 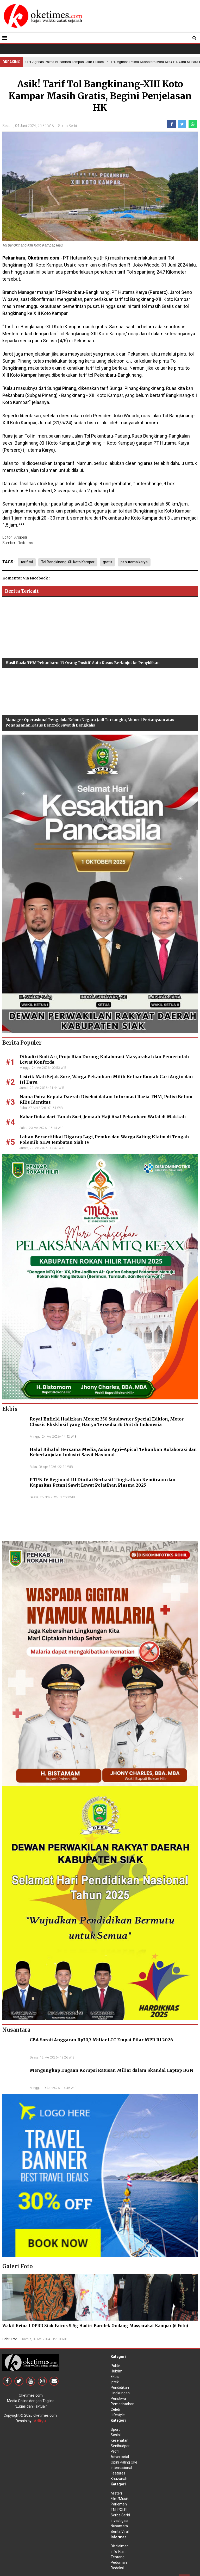 What do you see at coordinates (122, 2404) in the screenshot?
I see `Pemerintahan` at bounding box center [122, 2404].